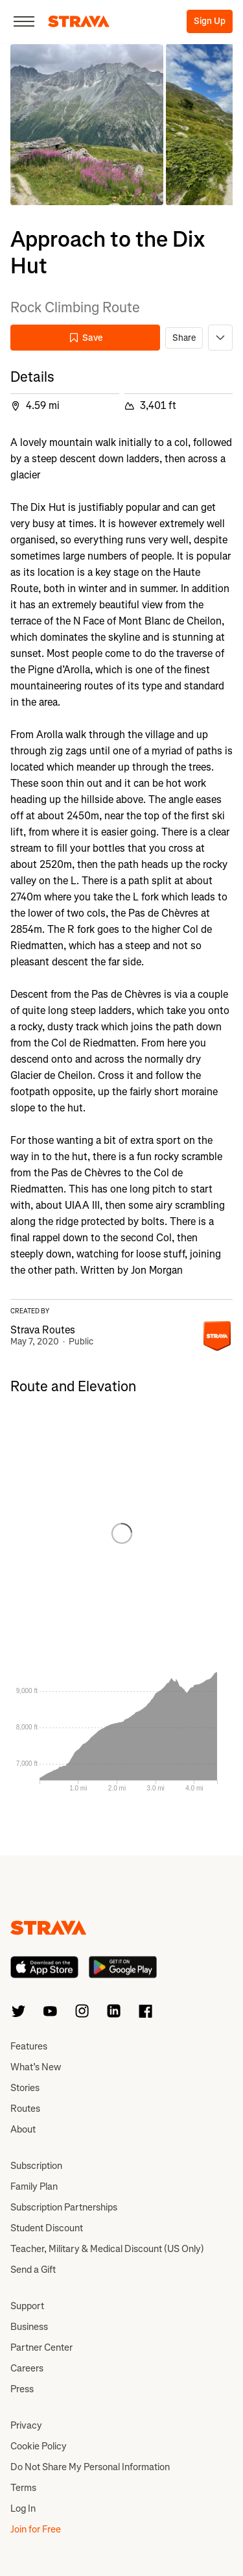 The width and height of the screenshot is (243, 2576). Describe the element at coordinates (23, 2487) in the screenshot. I see `Terms` at that location.